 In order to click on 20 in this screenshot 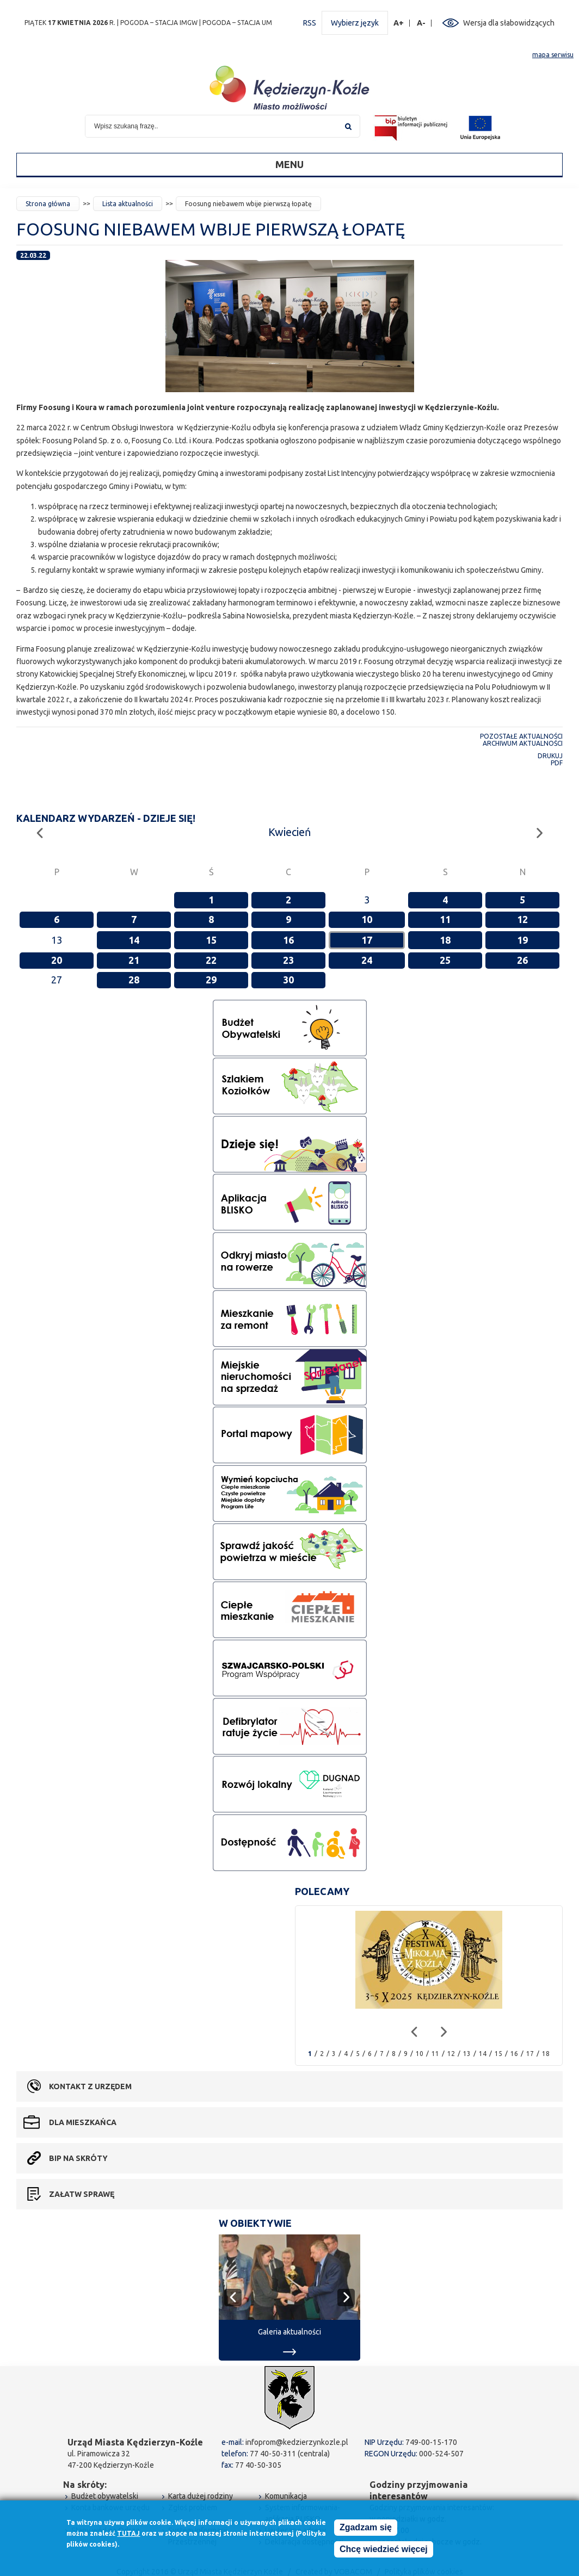, I will do `click(56, 960)`.